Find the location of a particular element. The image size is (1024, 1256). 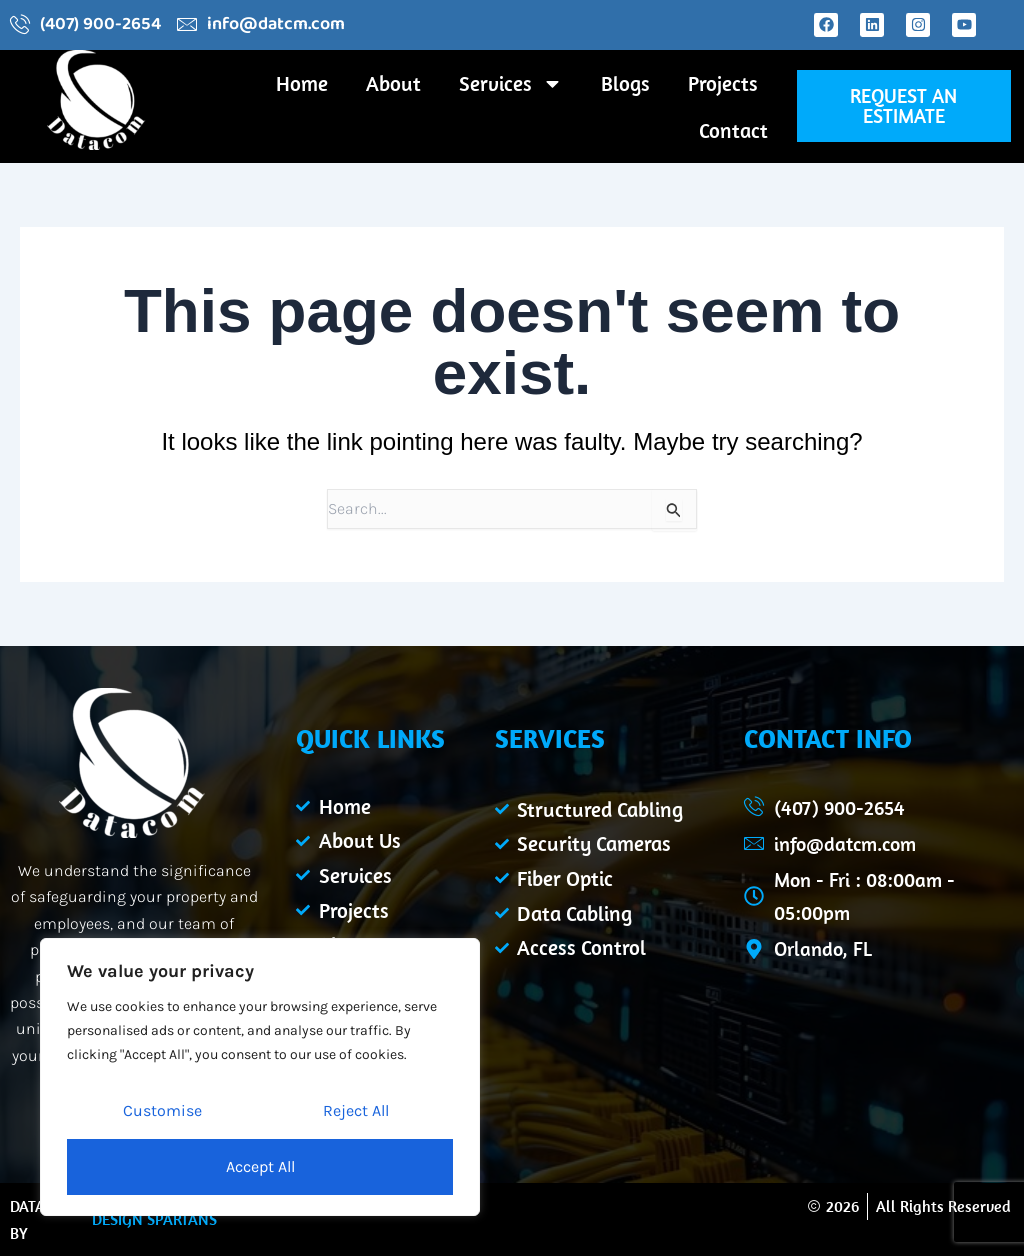

Reject All is located at coordinates (356, 1110).